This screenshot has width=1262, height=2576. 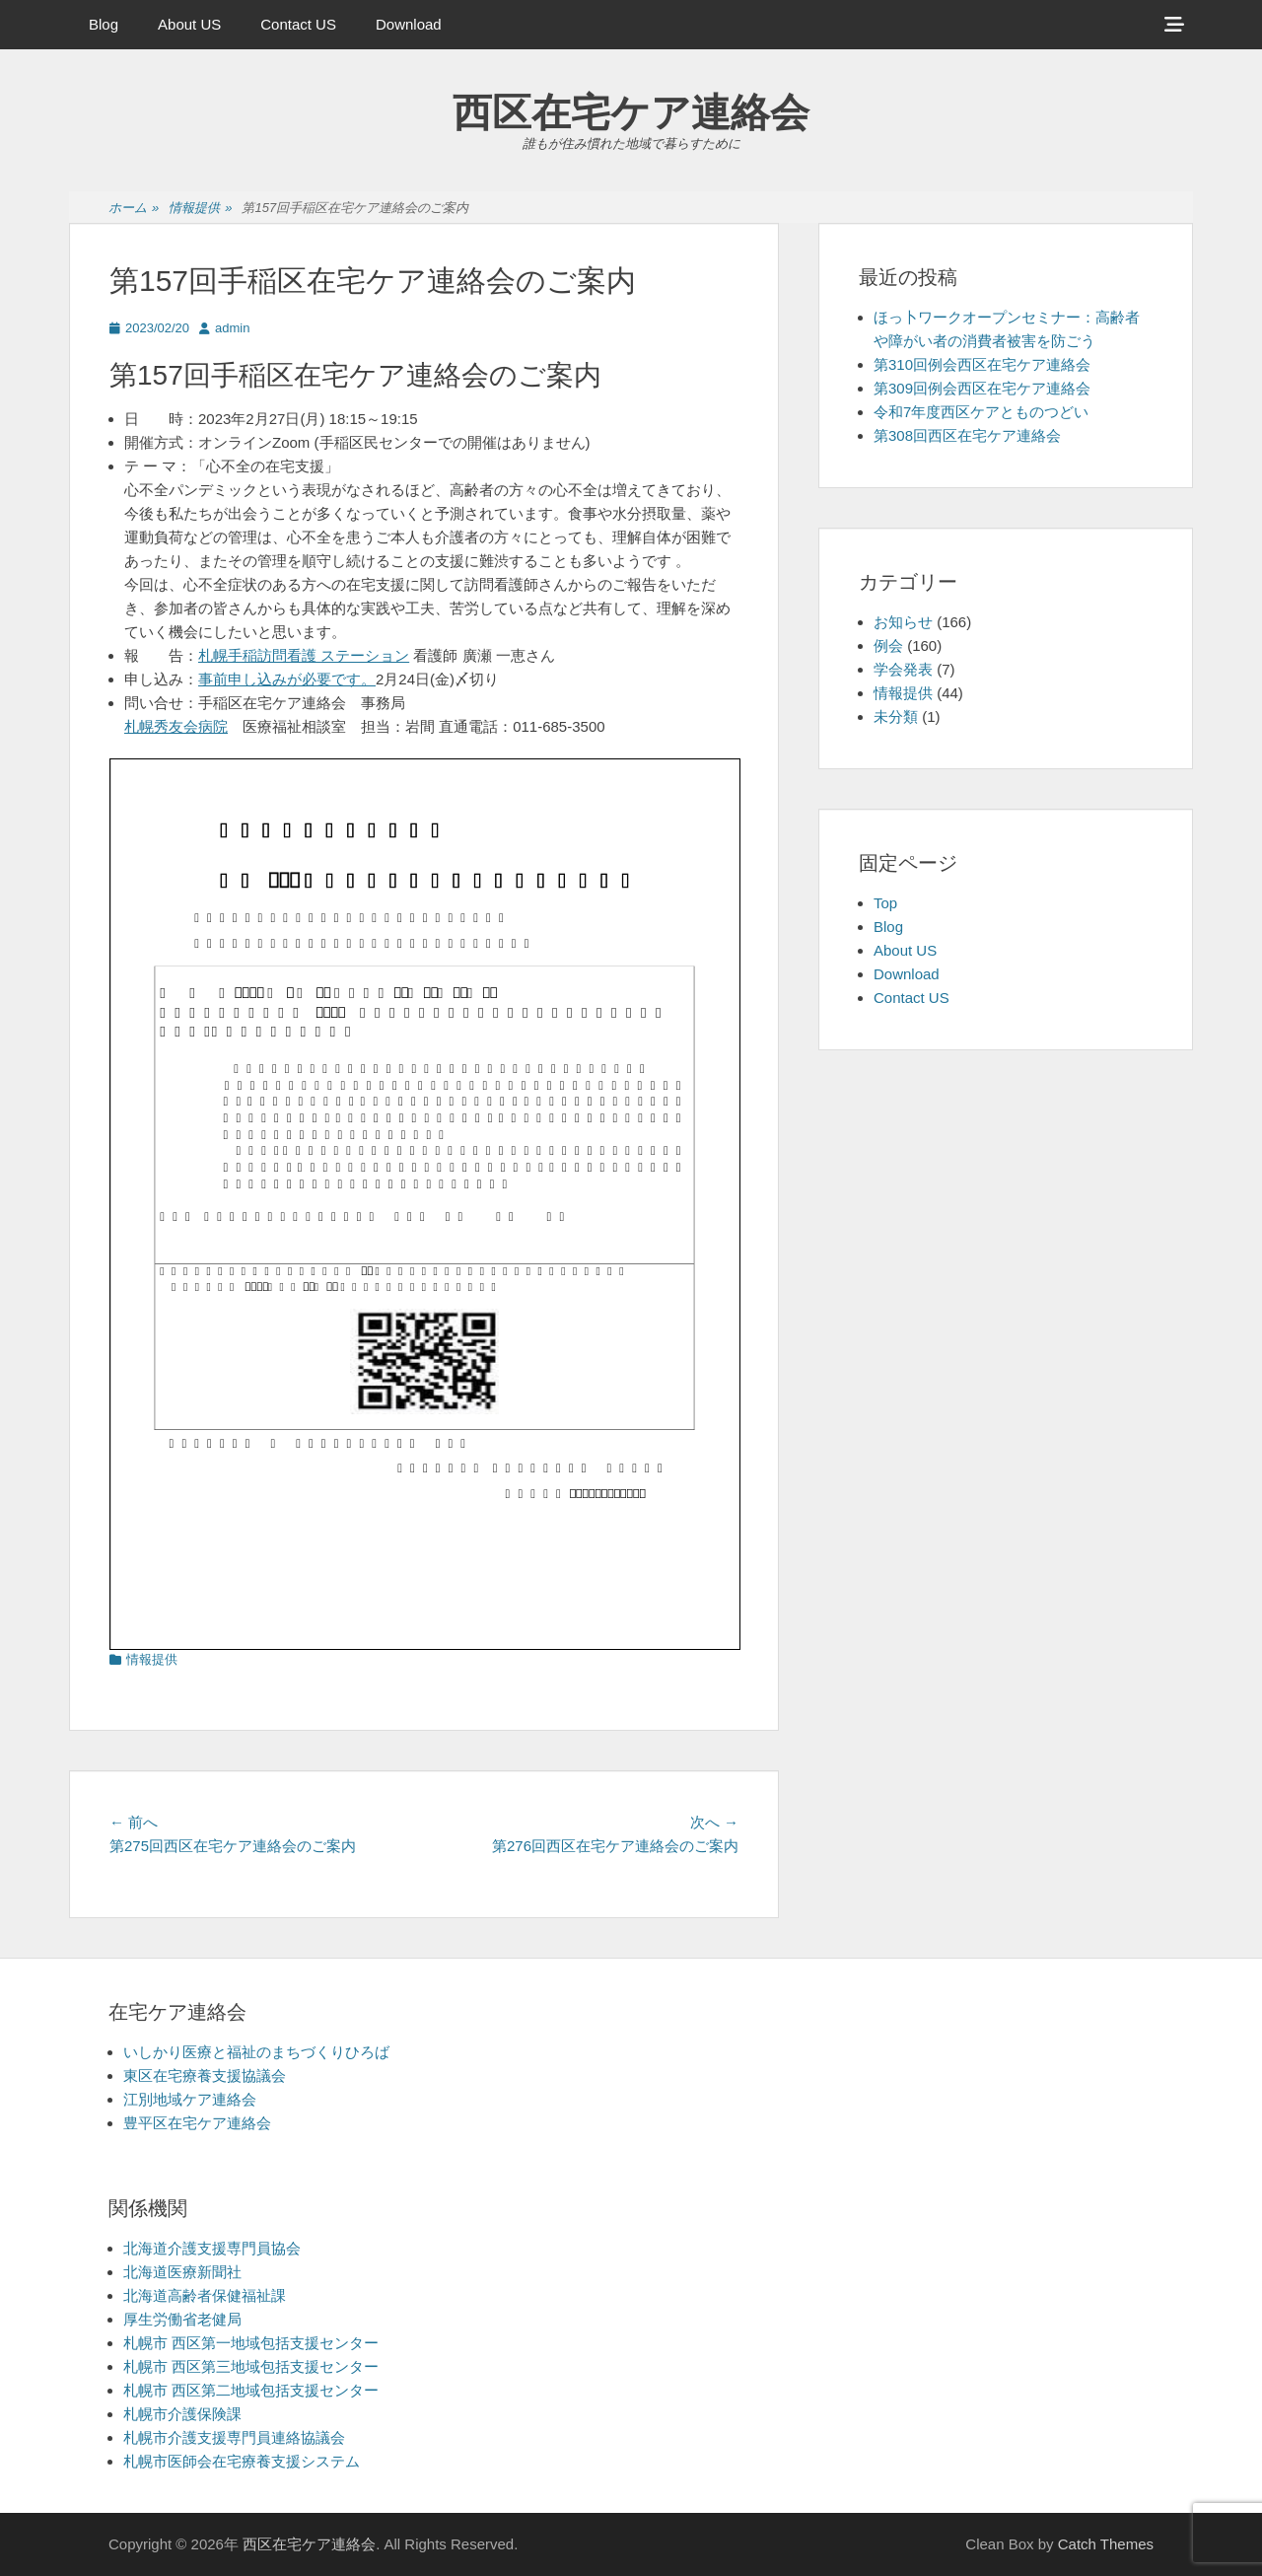 I want to click on 札幌市介護保険課, so click(x=182, y=2413).